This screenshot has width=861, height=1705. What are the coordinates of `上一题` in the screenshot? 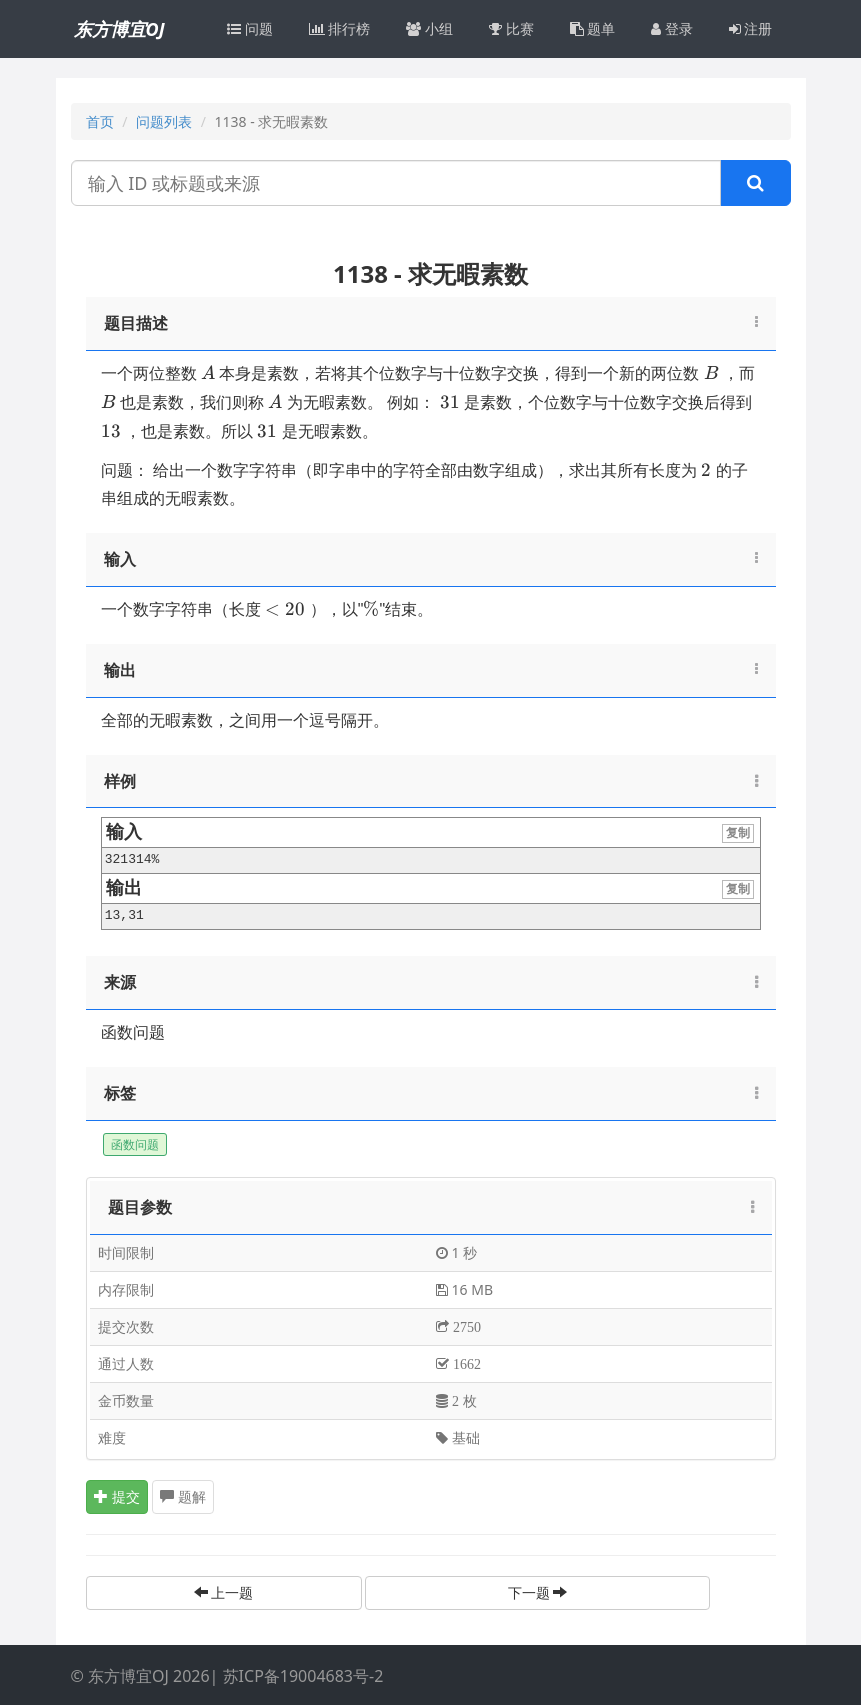 It's located at (224, 1592).